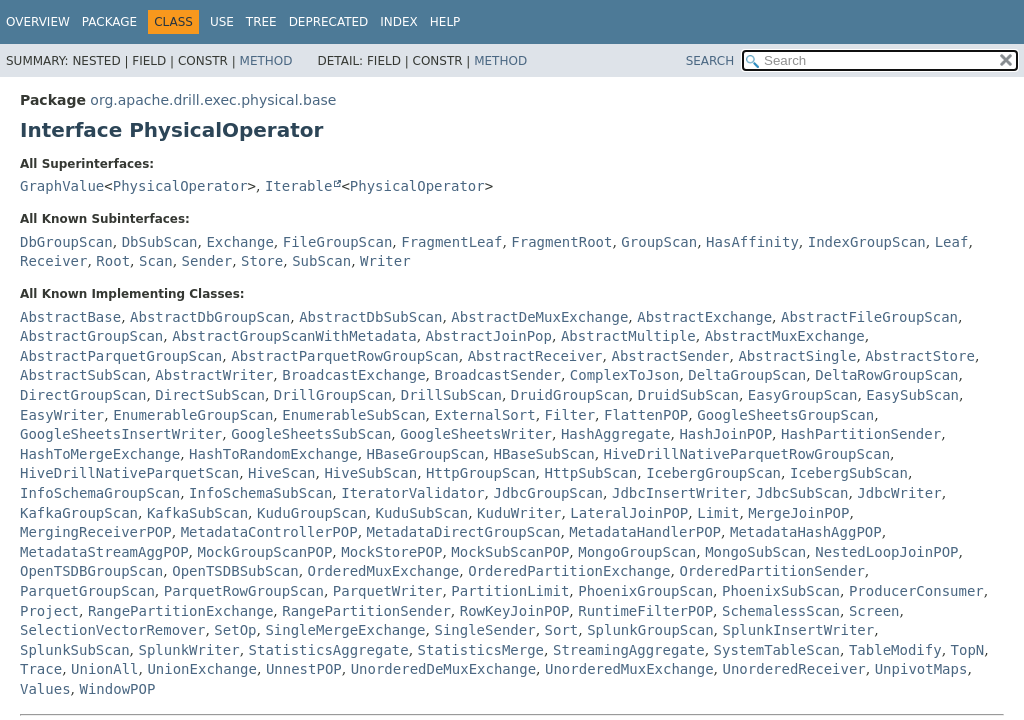 The width and height of the screenshot is (1024, 720). Describe the element at coordinates (747, 375) in the screenshot. I see `DeltaGroupScan` at that location.